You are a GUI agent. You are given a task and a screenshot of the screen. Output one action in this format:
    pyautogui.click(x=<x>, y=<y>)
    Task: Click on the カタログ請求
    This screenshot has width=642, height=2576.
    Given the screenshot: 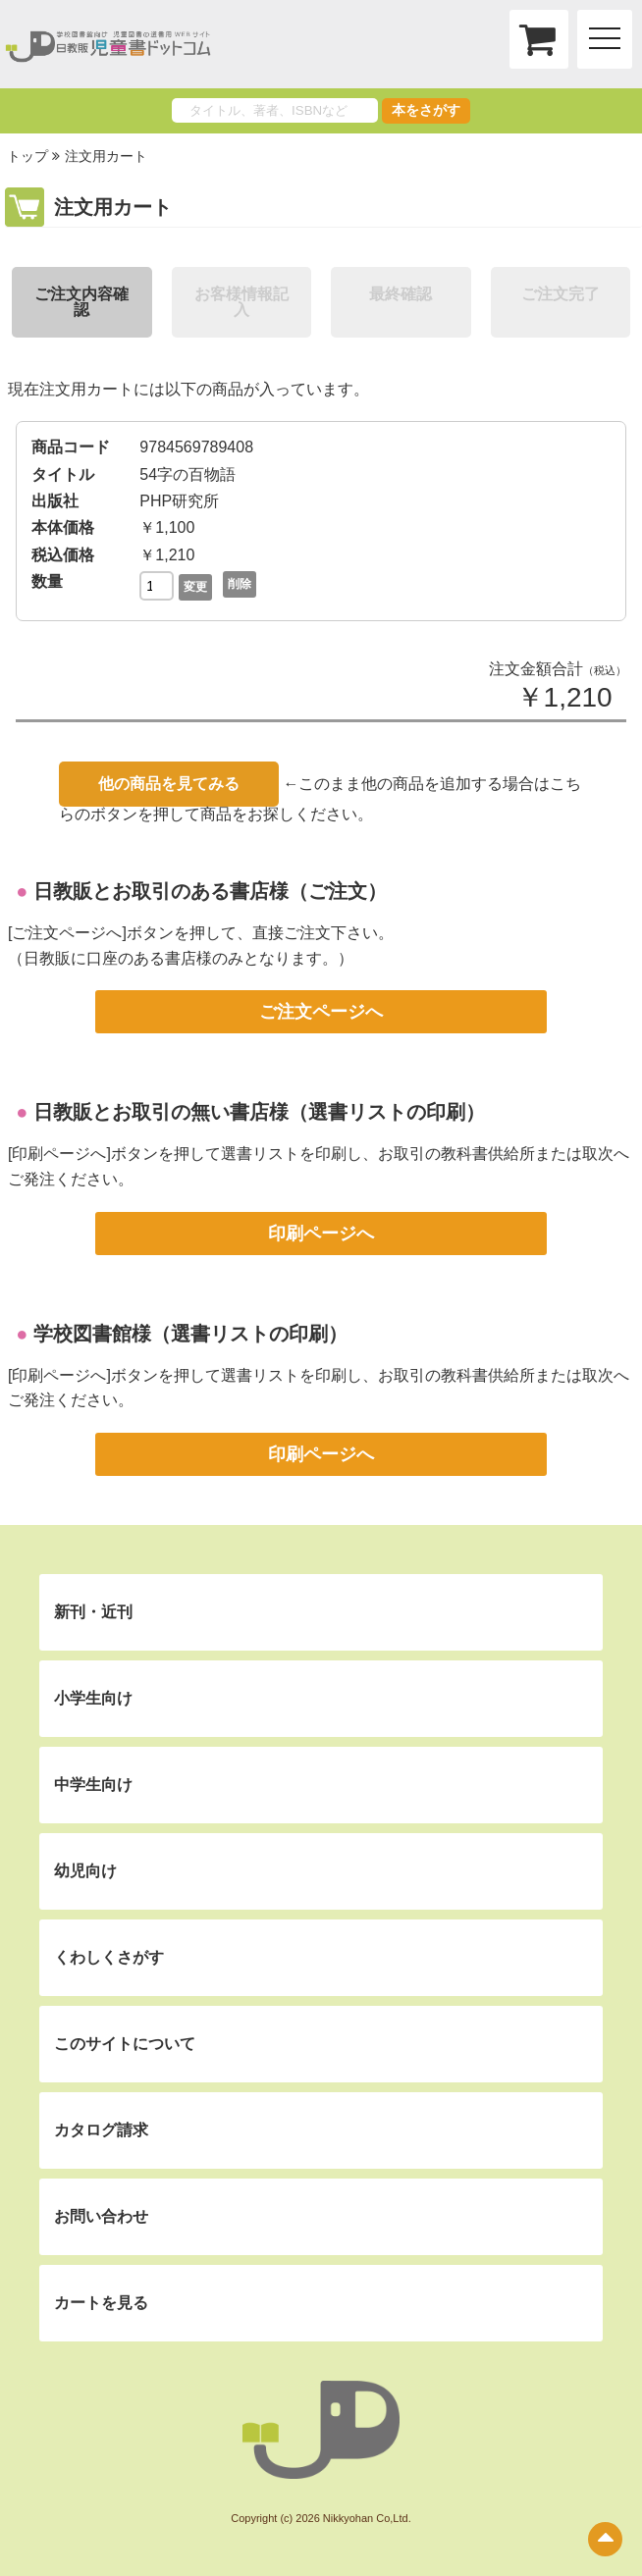 What is the action you would take?
    pyautogui.click(x=101, y=2130)
    